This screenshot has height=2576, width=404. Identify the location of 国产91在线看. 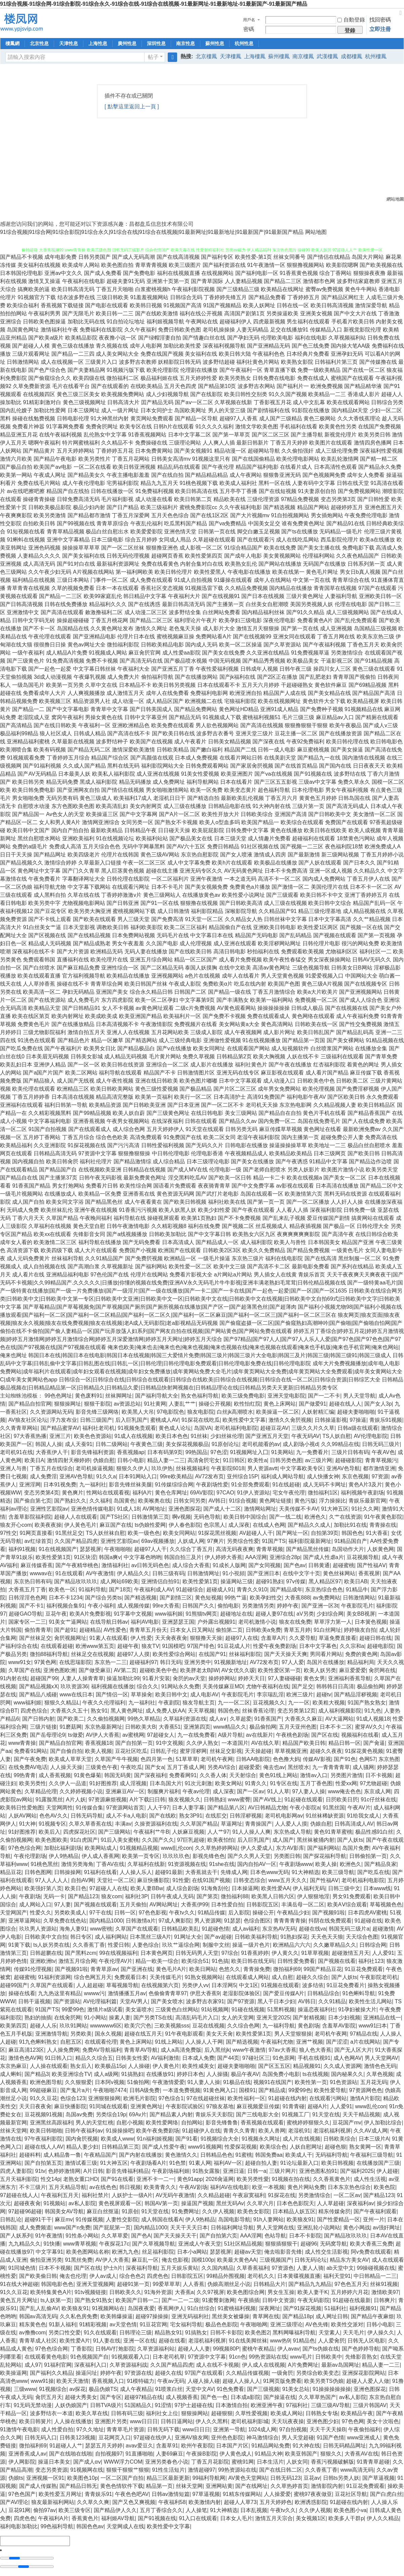
(117, 2179).